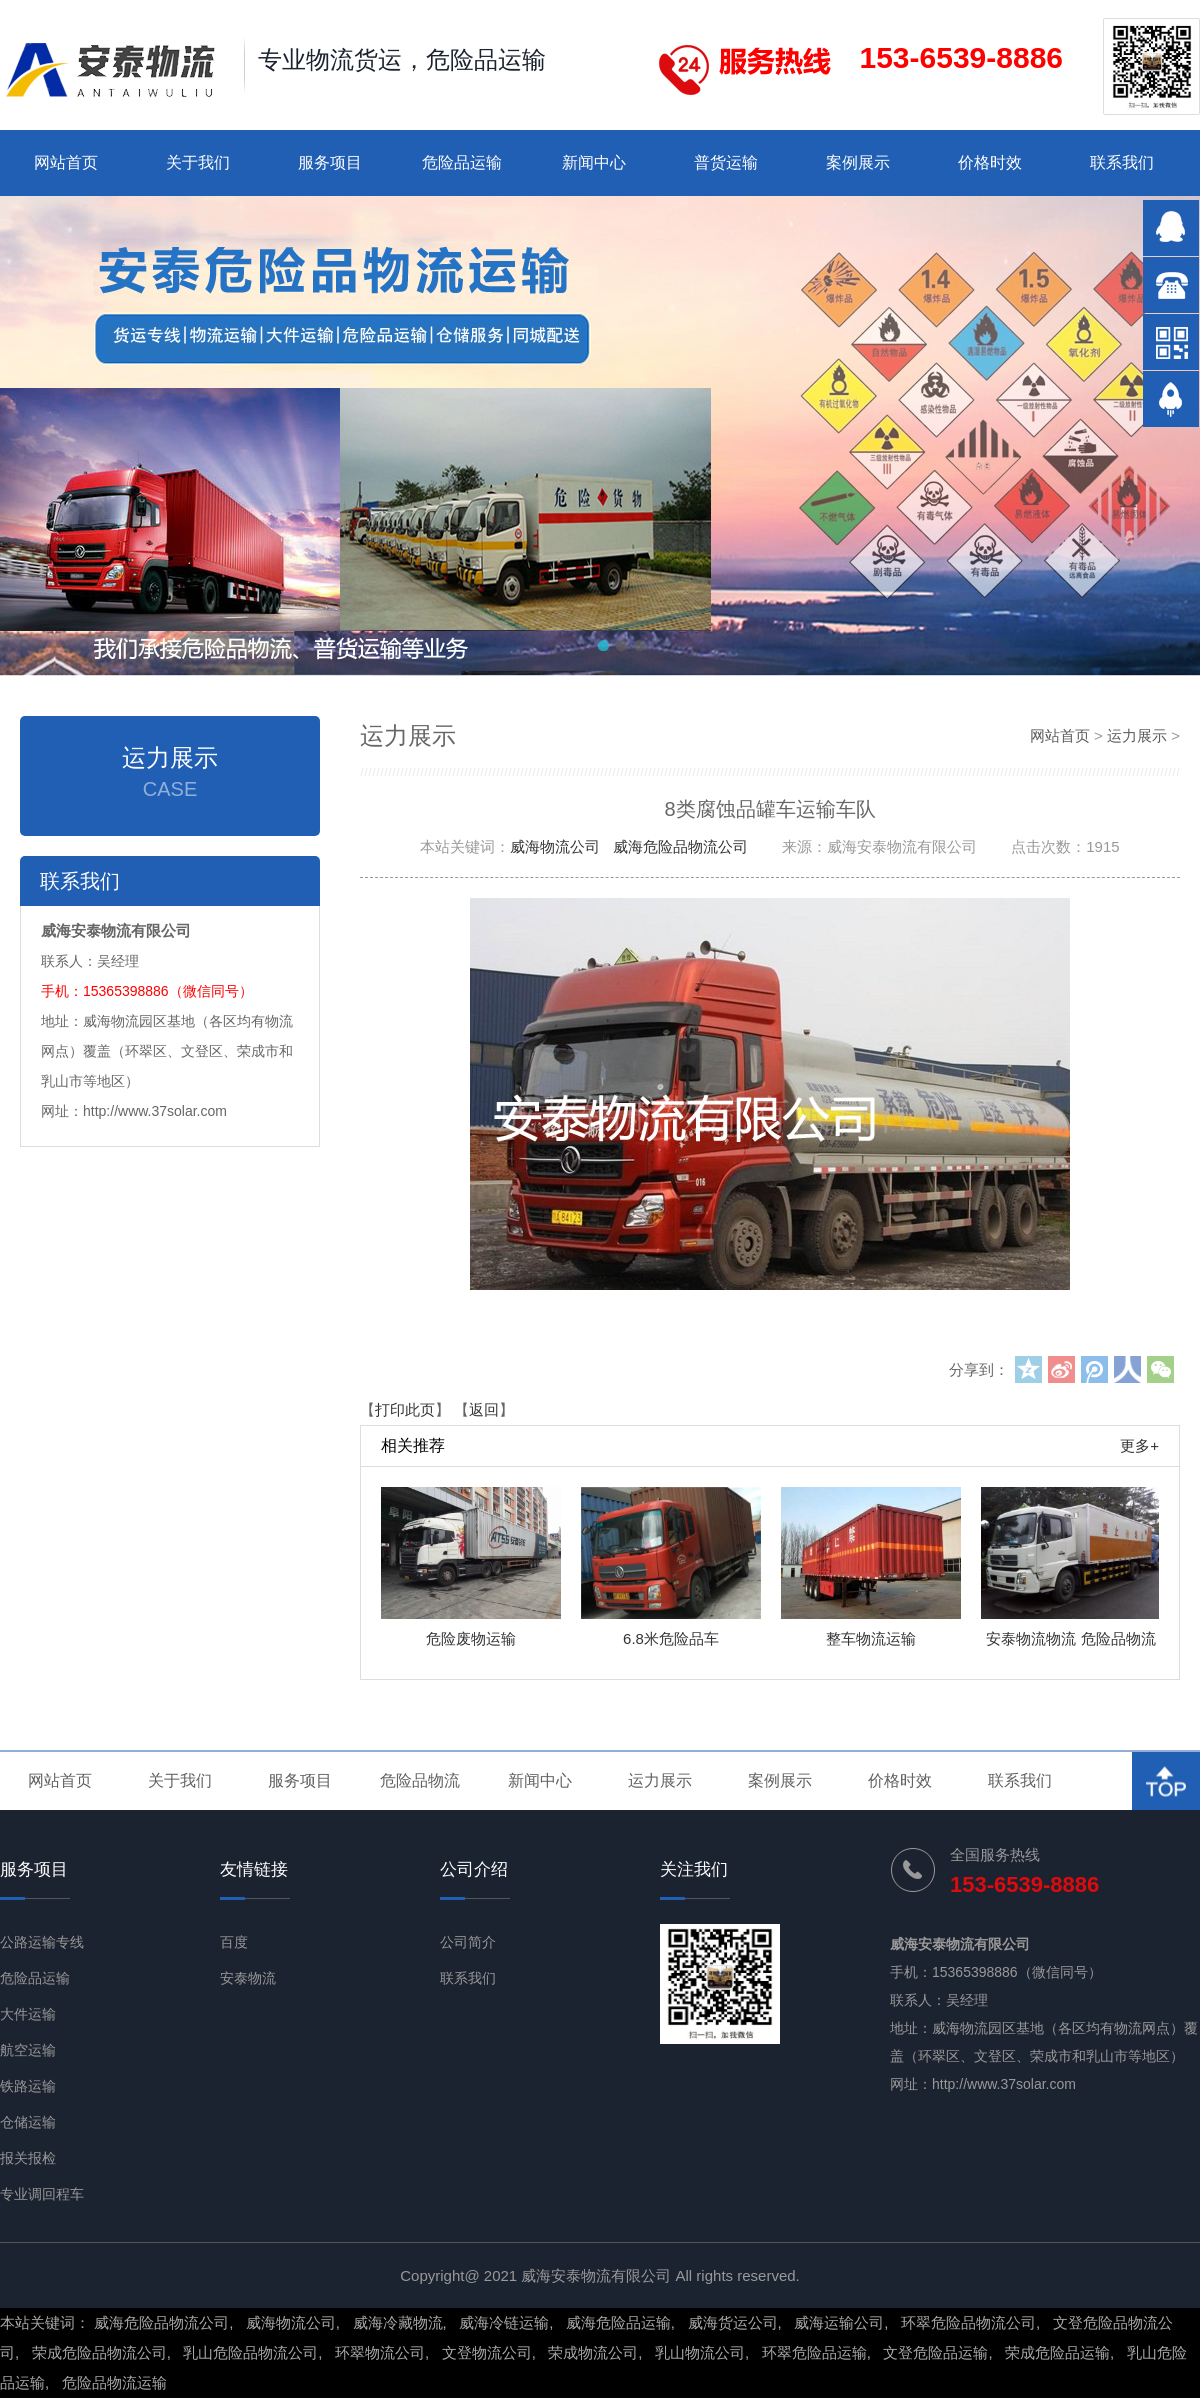 The width and height of the screenshot is (1200, 2398). I want to click on 乳山物流公司, so click(700, 2352).